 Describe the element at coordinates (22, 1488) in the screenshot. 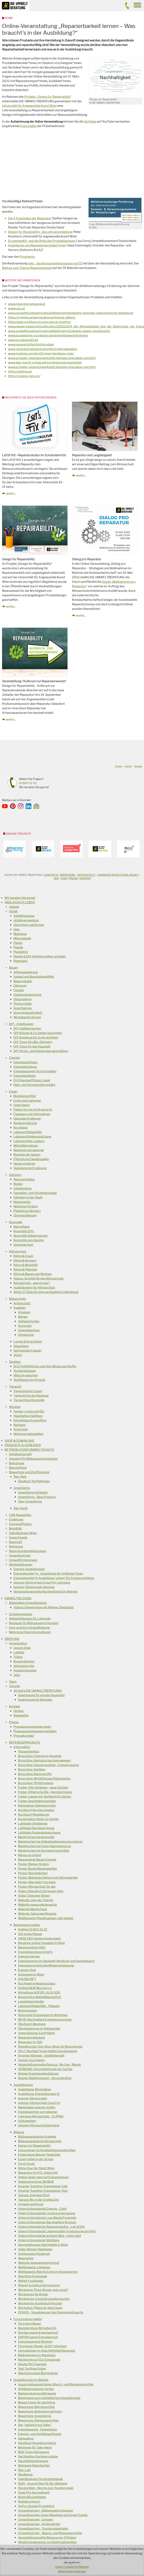

I see `GreenGimix` at that location.